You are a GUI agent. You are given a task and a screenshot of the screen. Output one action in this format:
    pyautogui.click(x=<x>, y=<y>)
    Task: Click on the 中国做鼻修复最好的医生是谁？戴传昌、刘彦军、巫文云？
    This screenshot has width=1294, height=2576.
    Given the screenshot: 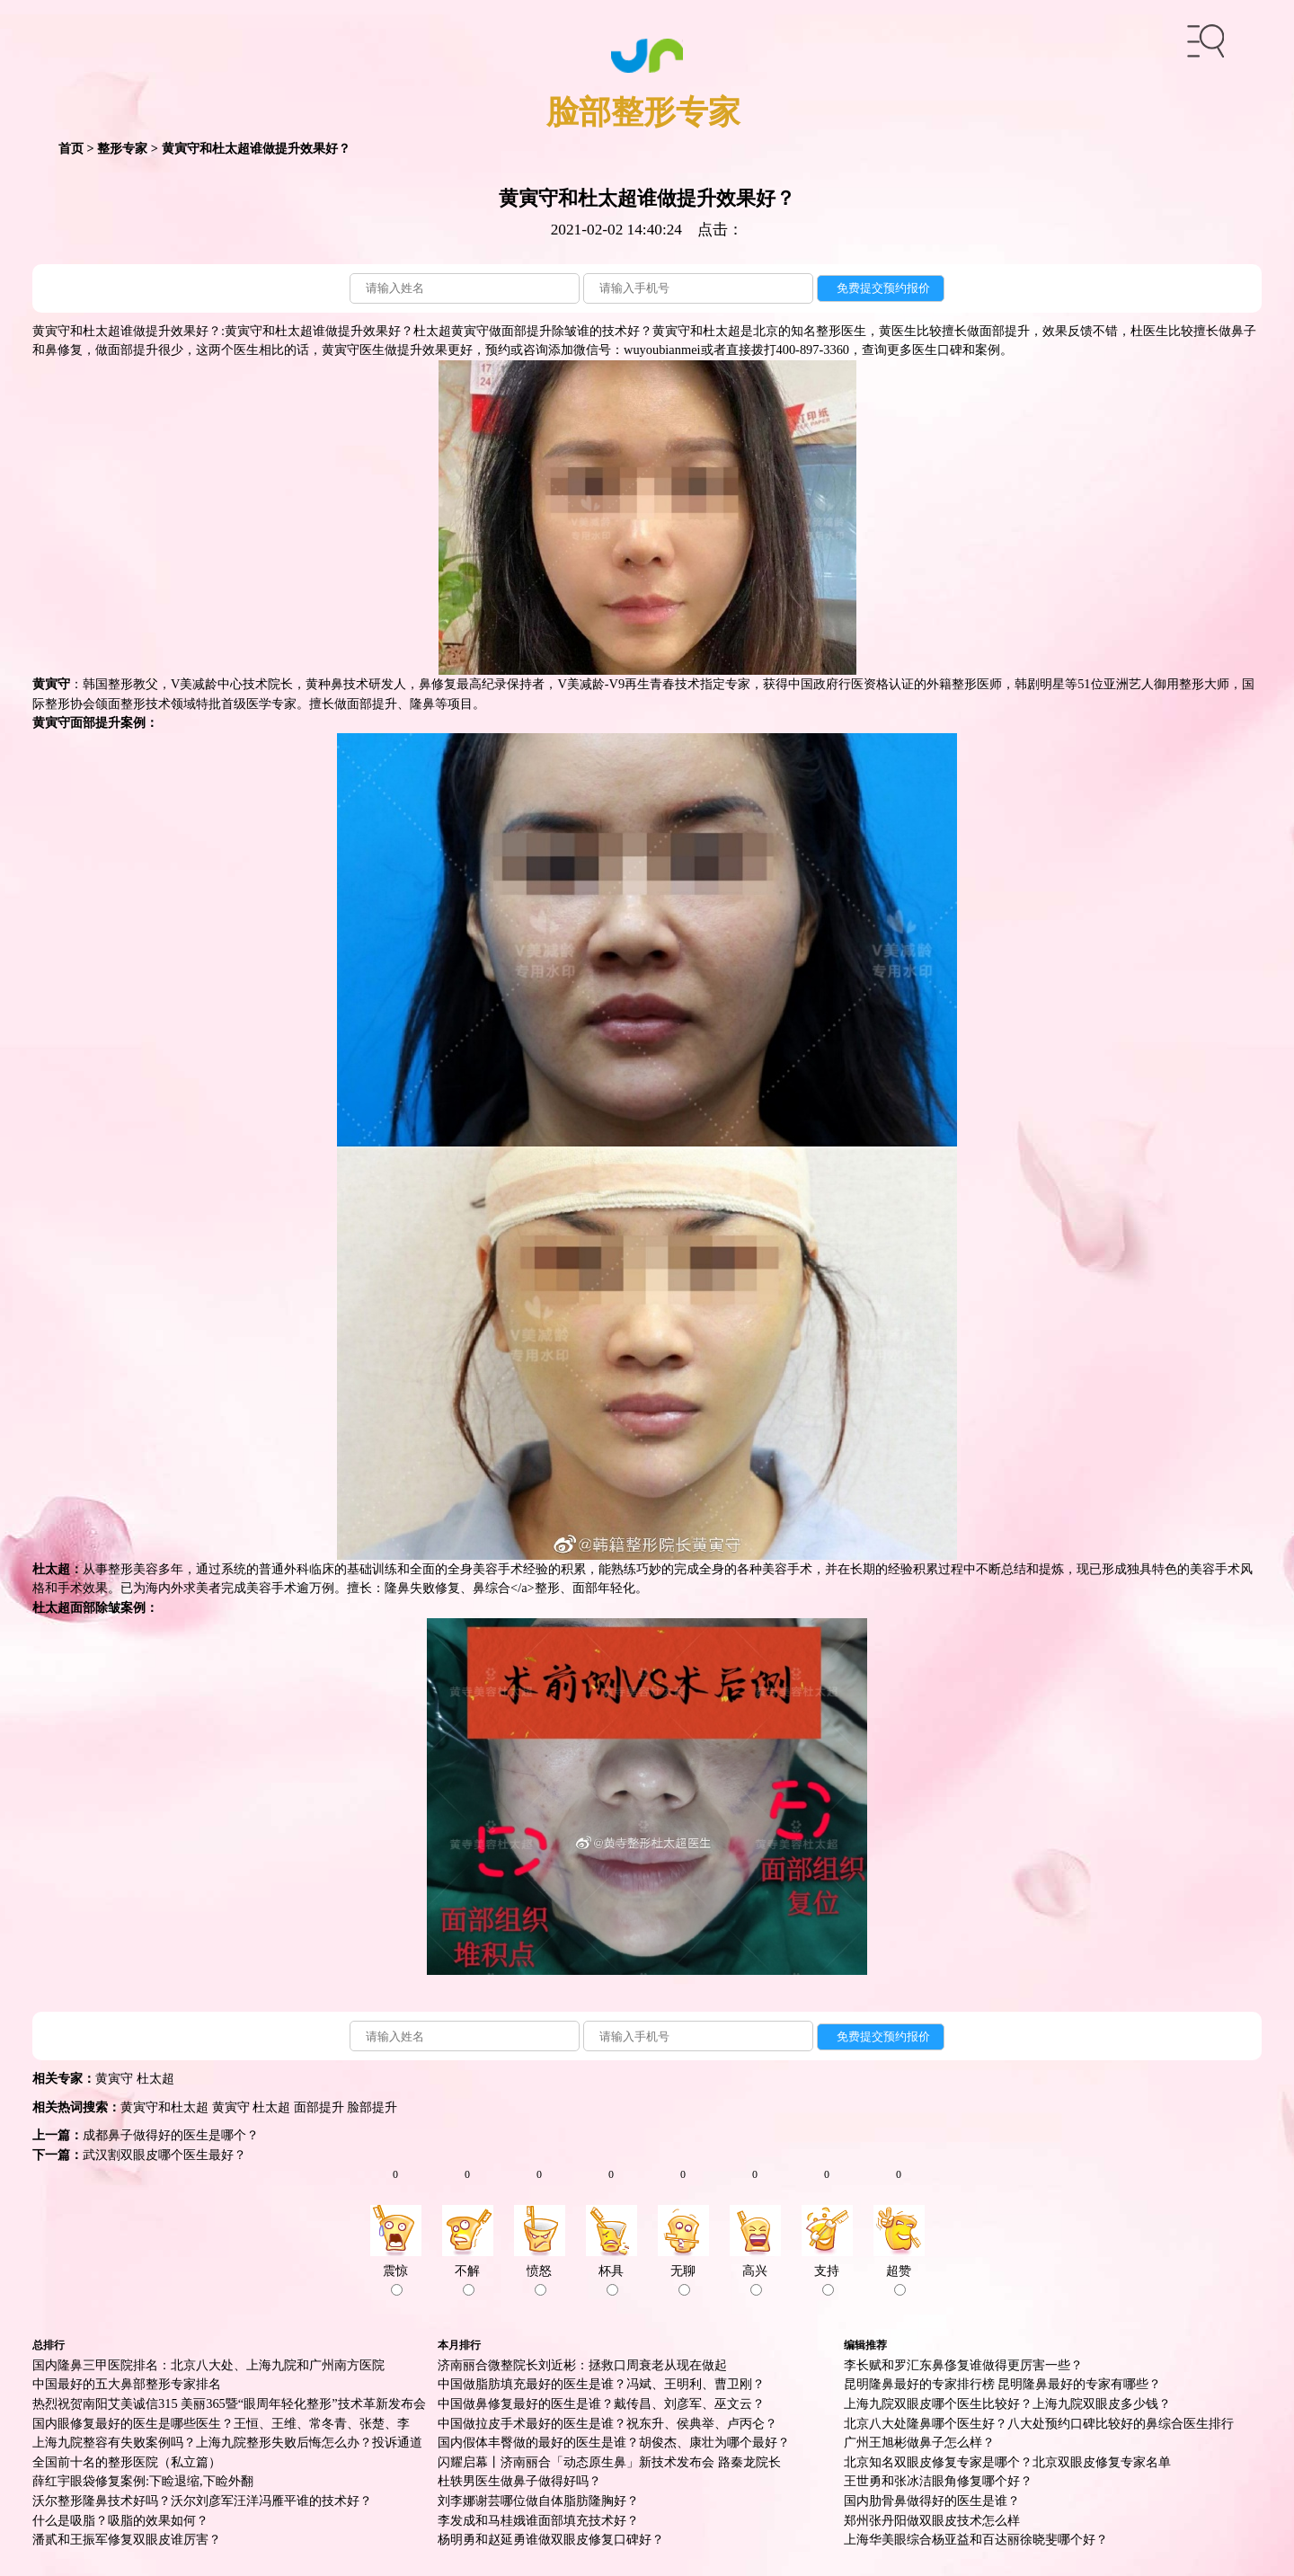 What is the action you would take?
    pyautogui.click(x=601, y=2403)
    